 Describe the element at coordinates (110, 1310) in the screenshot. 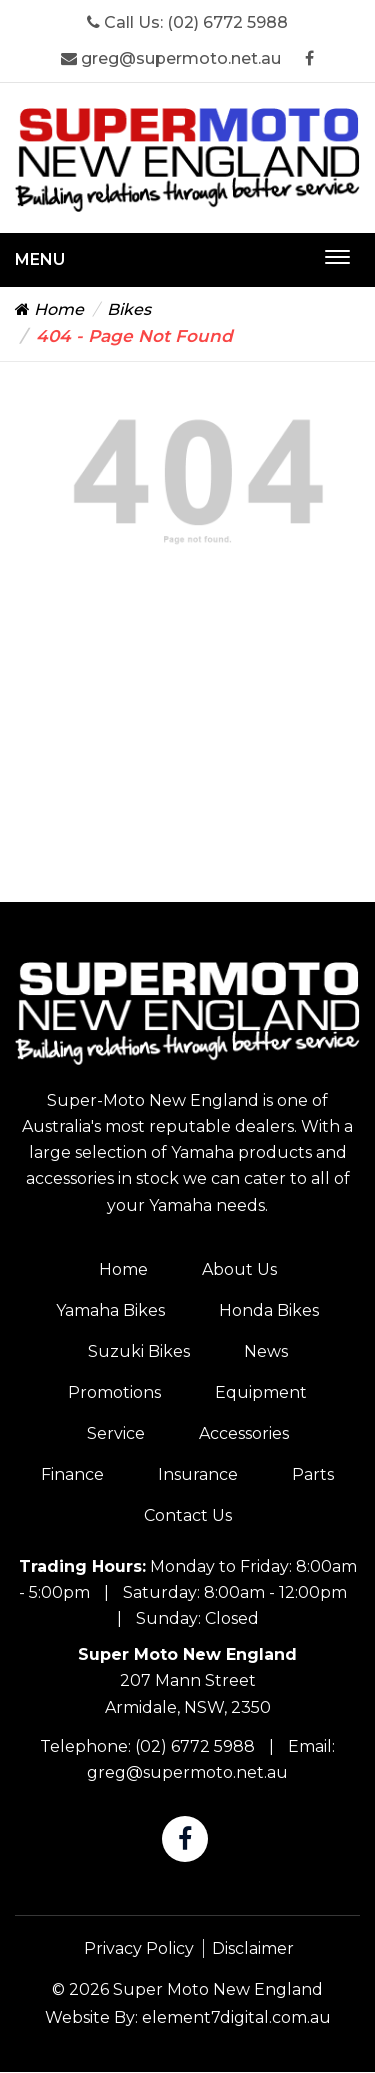

I see `Yamaha Bikes` at that location.